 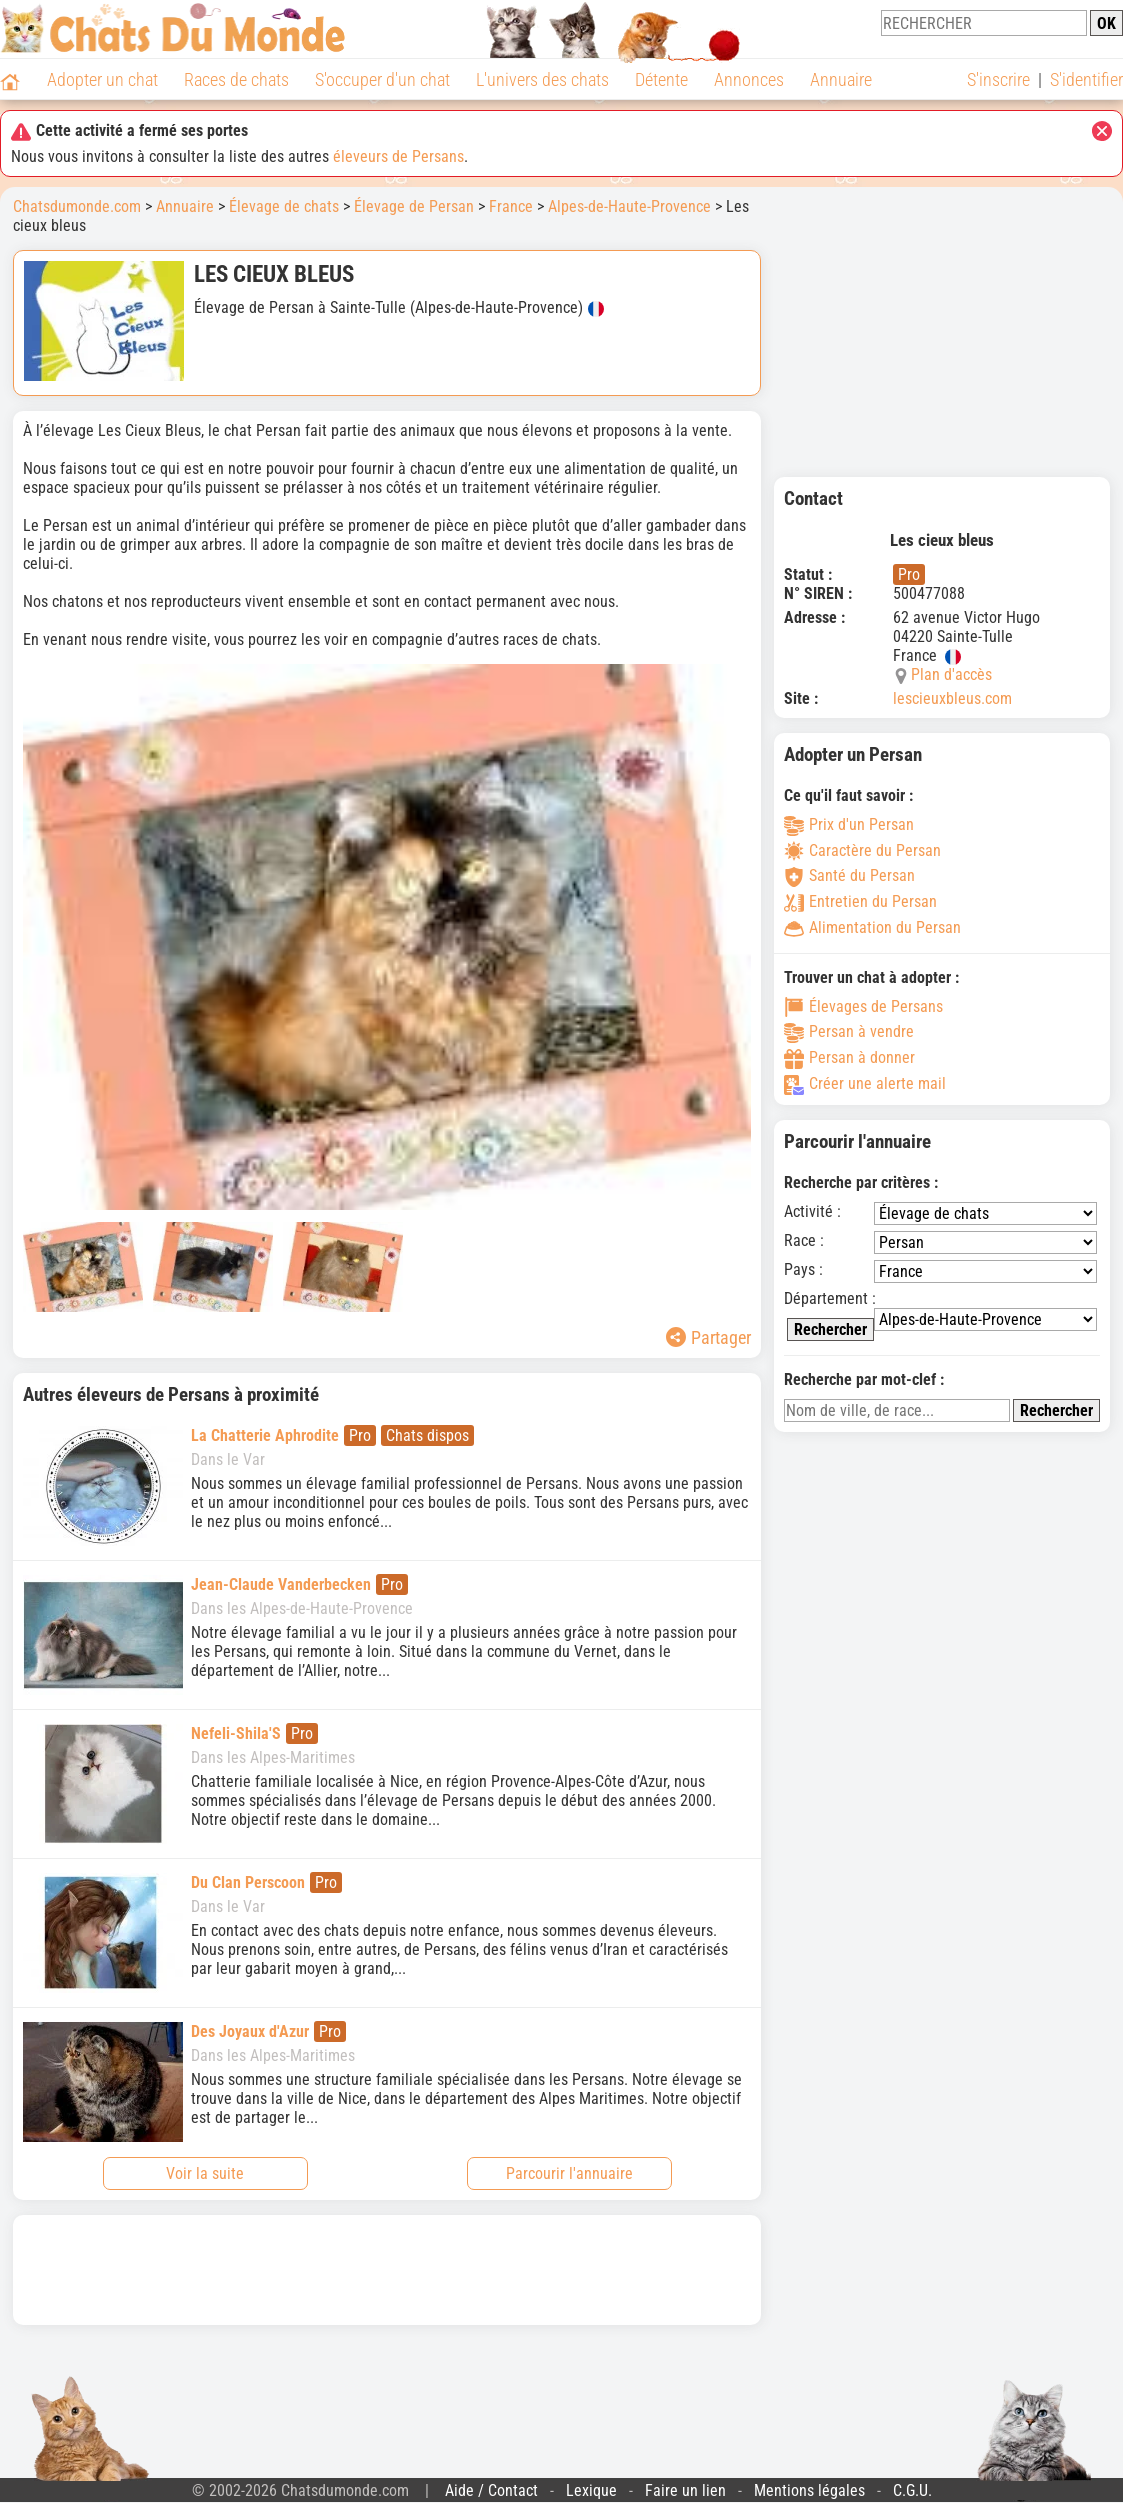 What do you see at coordinates (860, 901) in the screenshot?
I see `Entretien du Persan` at bounding box center [860, 901].